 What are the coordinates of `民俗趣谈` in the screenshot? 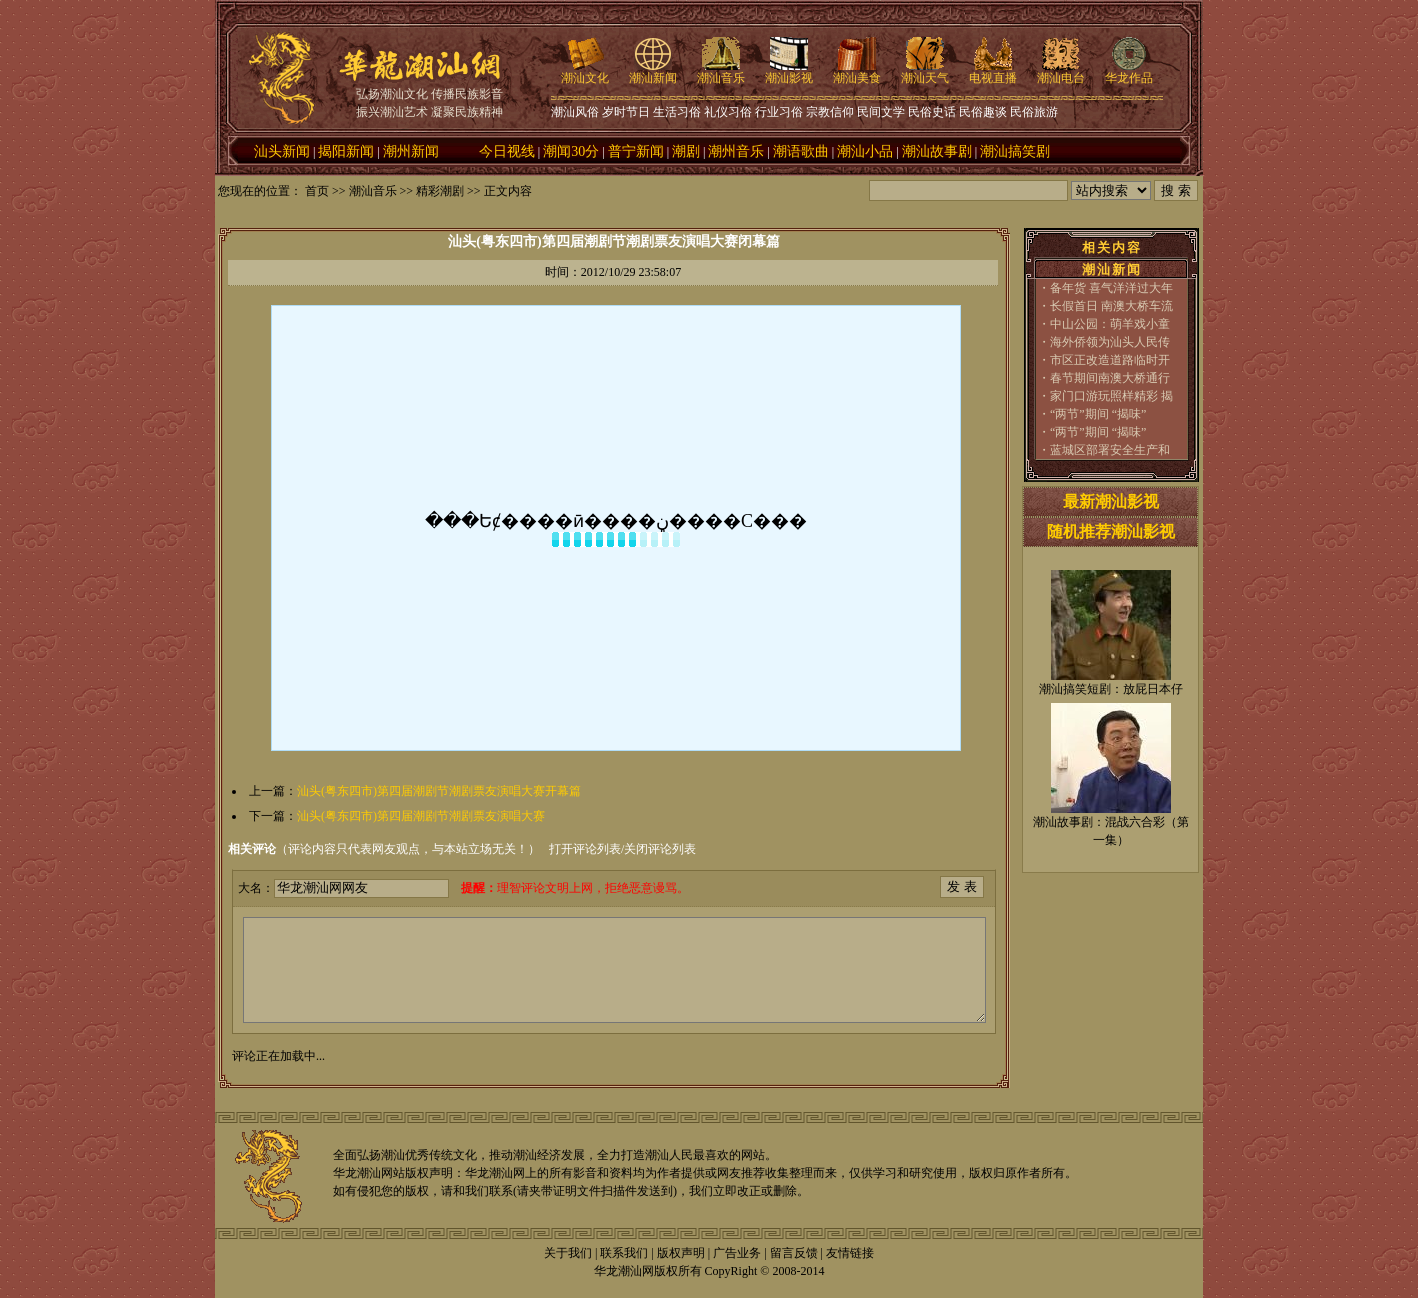 It's located at (983, 112).